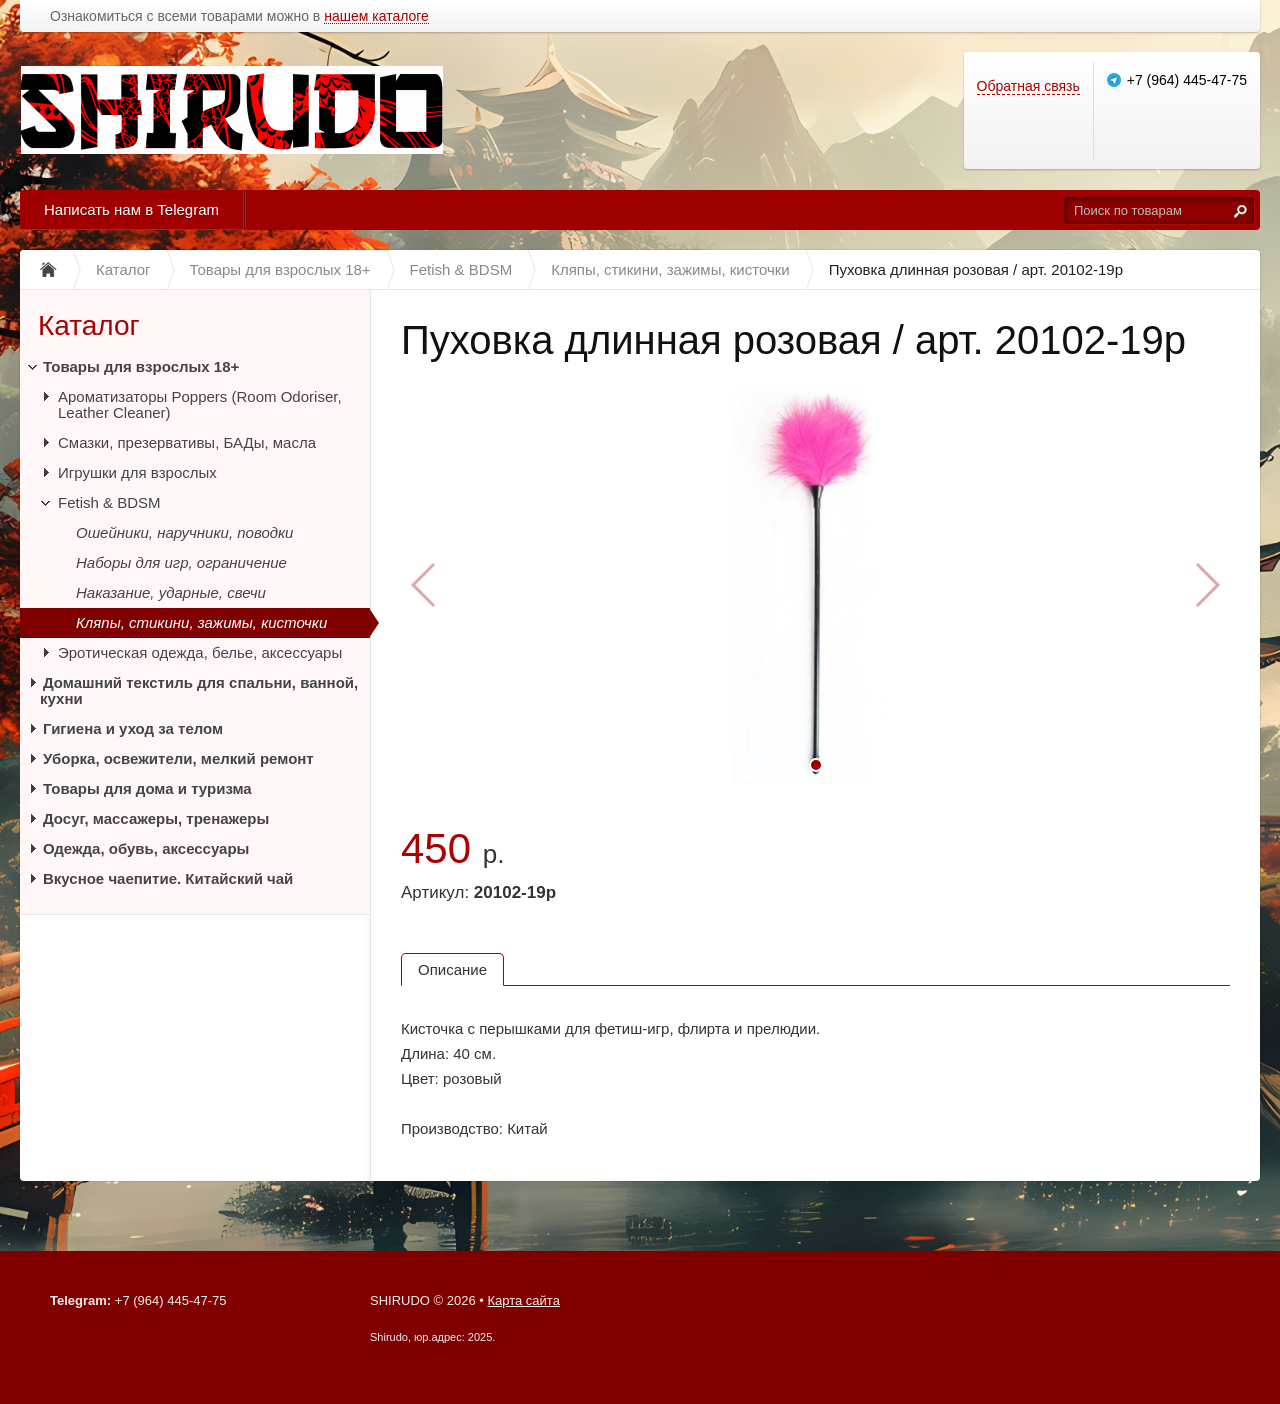 This screenshot has height=1404, width=1280. I want to click on нашем каталоге, so click(376, 16).